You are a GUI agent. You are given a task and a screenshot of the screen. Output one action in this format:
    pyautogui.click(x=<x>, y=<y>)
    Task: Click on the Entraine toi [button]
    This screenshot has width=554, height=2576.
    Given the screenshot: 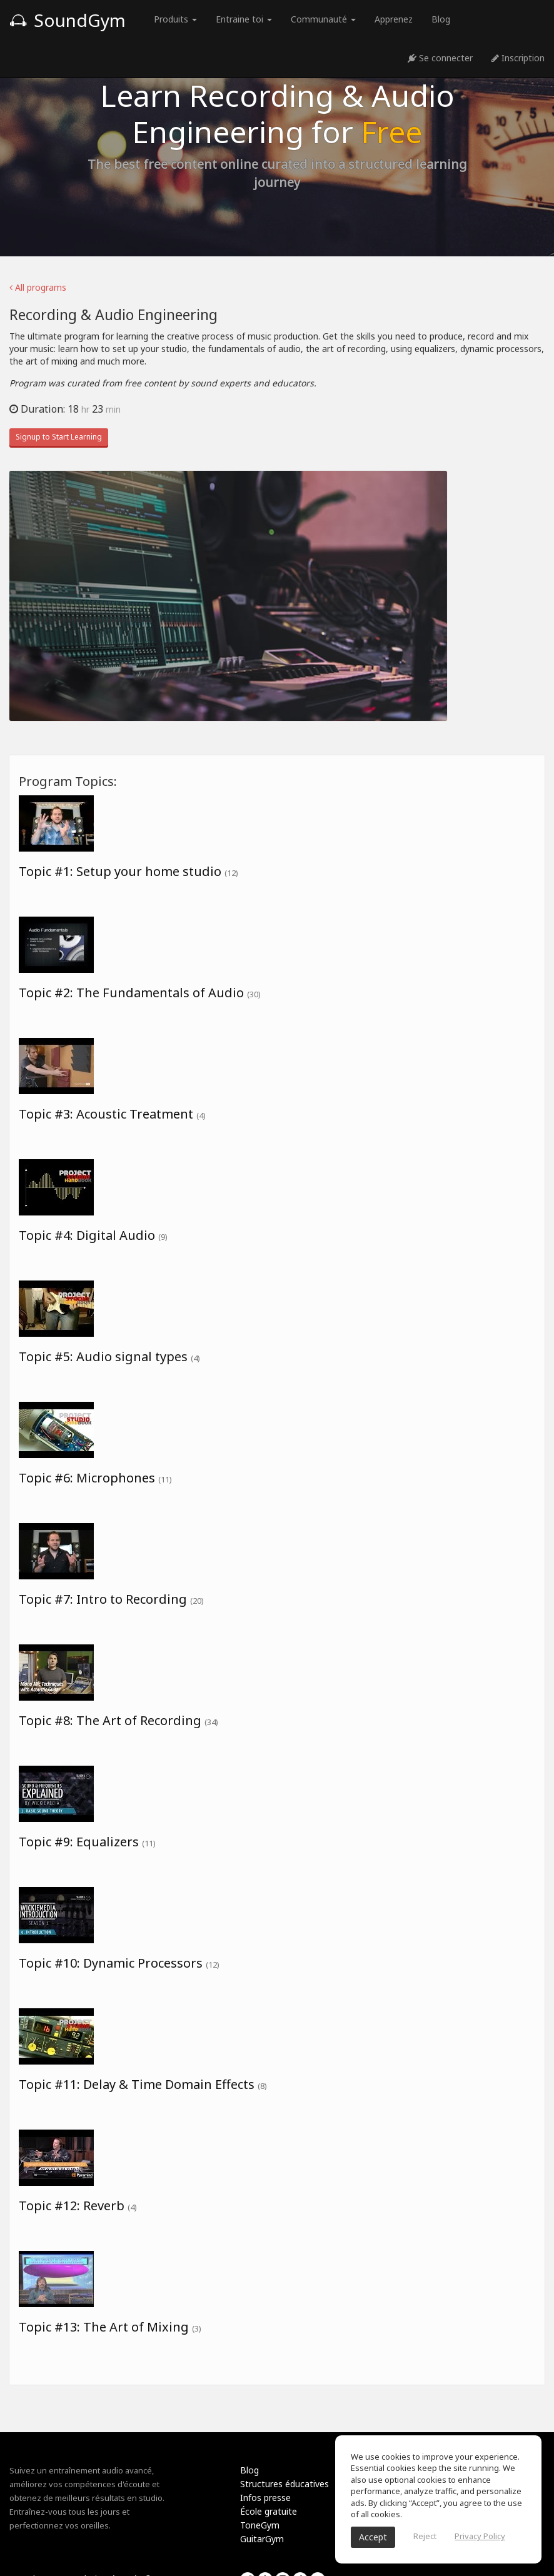 What is the action you would take?
    pyautogui.click(x=244, y=19)
    